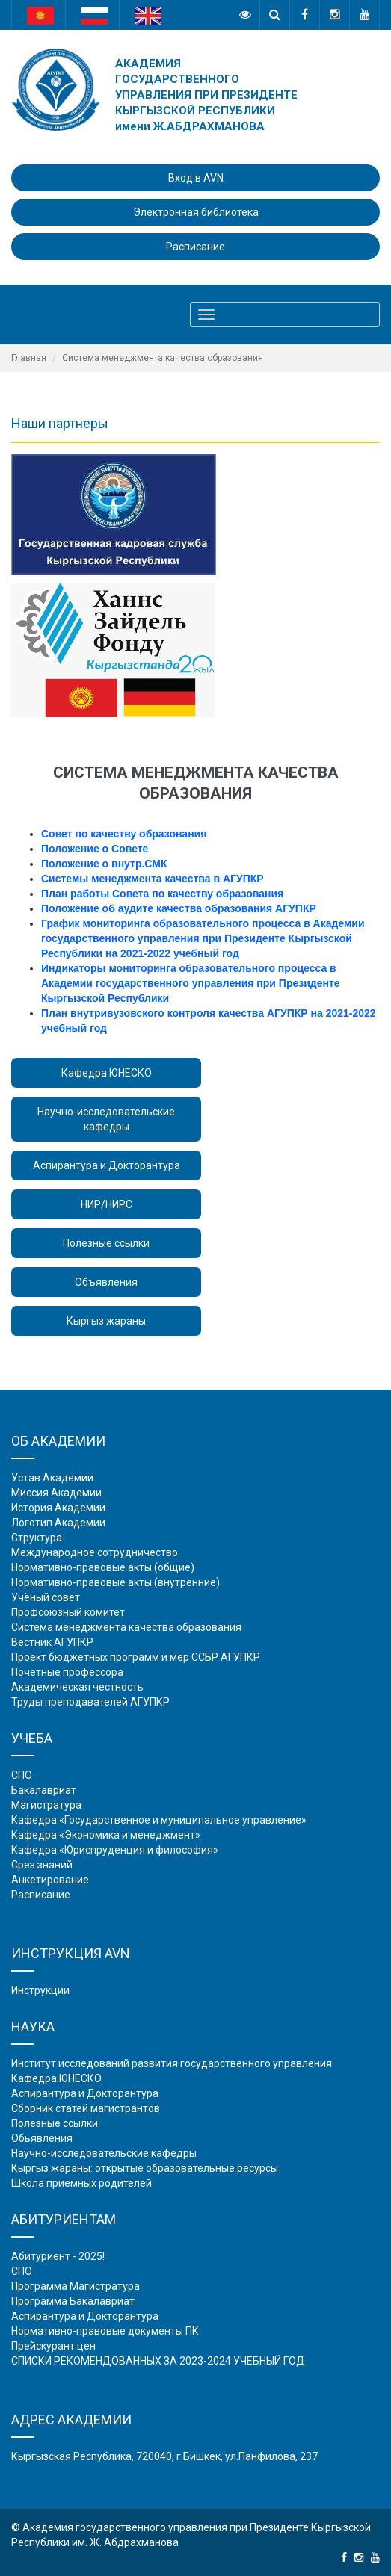 This screenshot has width=391, height=2576. Describe the element at coordinates (53, 2346) in the screenshot. I see `Прейскурант цен` at that location.